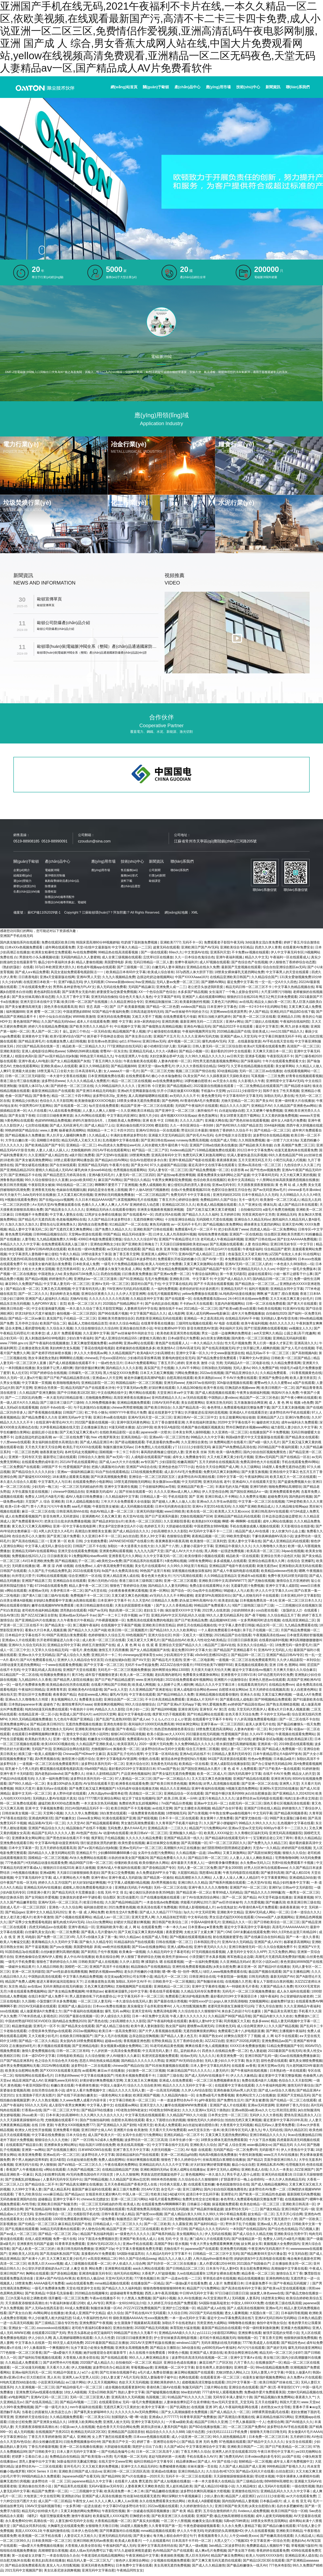 The height and width of the screenshot is (2576, 323). I want to click on 在线看片网站国产日韩欧美, so click(111, 1687).